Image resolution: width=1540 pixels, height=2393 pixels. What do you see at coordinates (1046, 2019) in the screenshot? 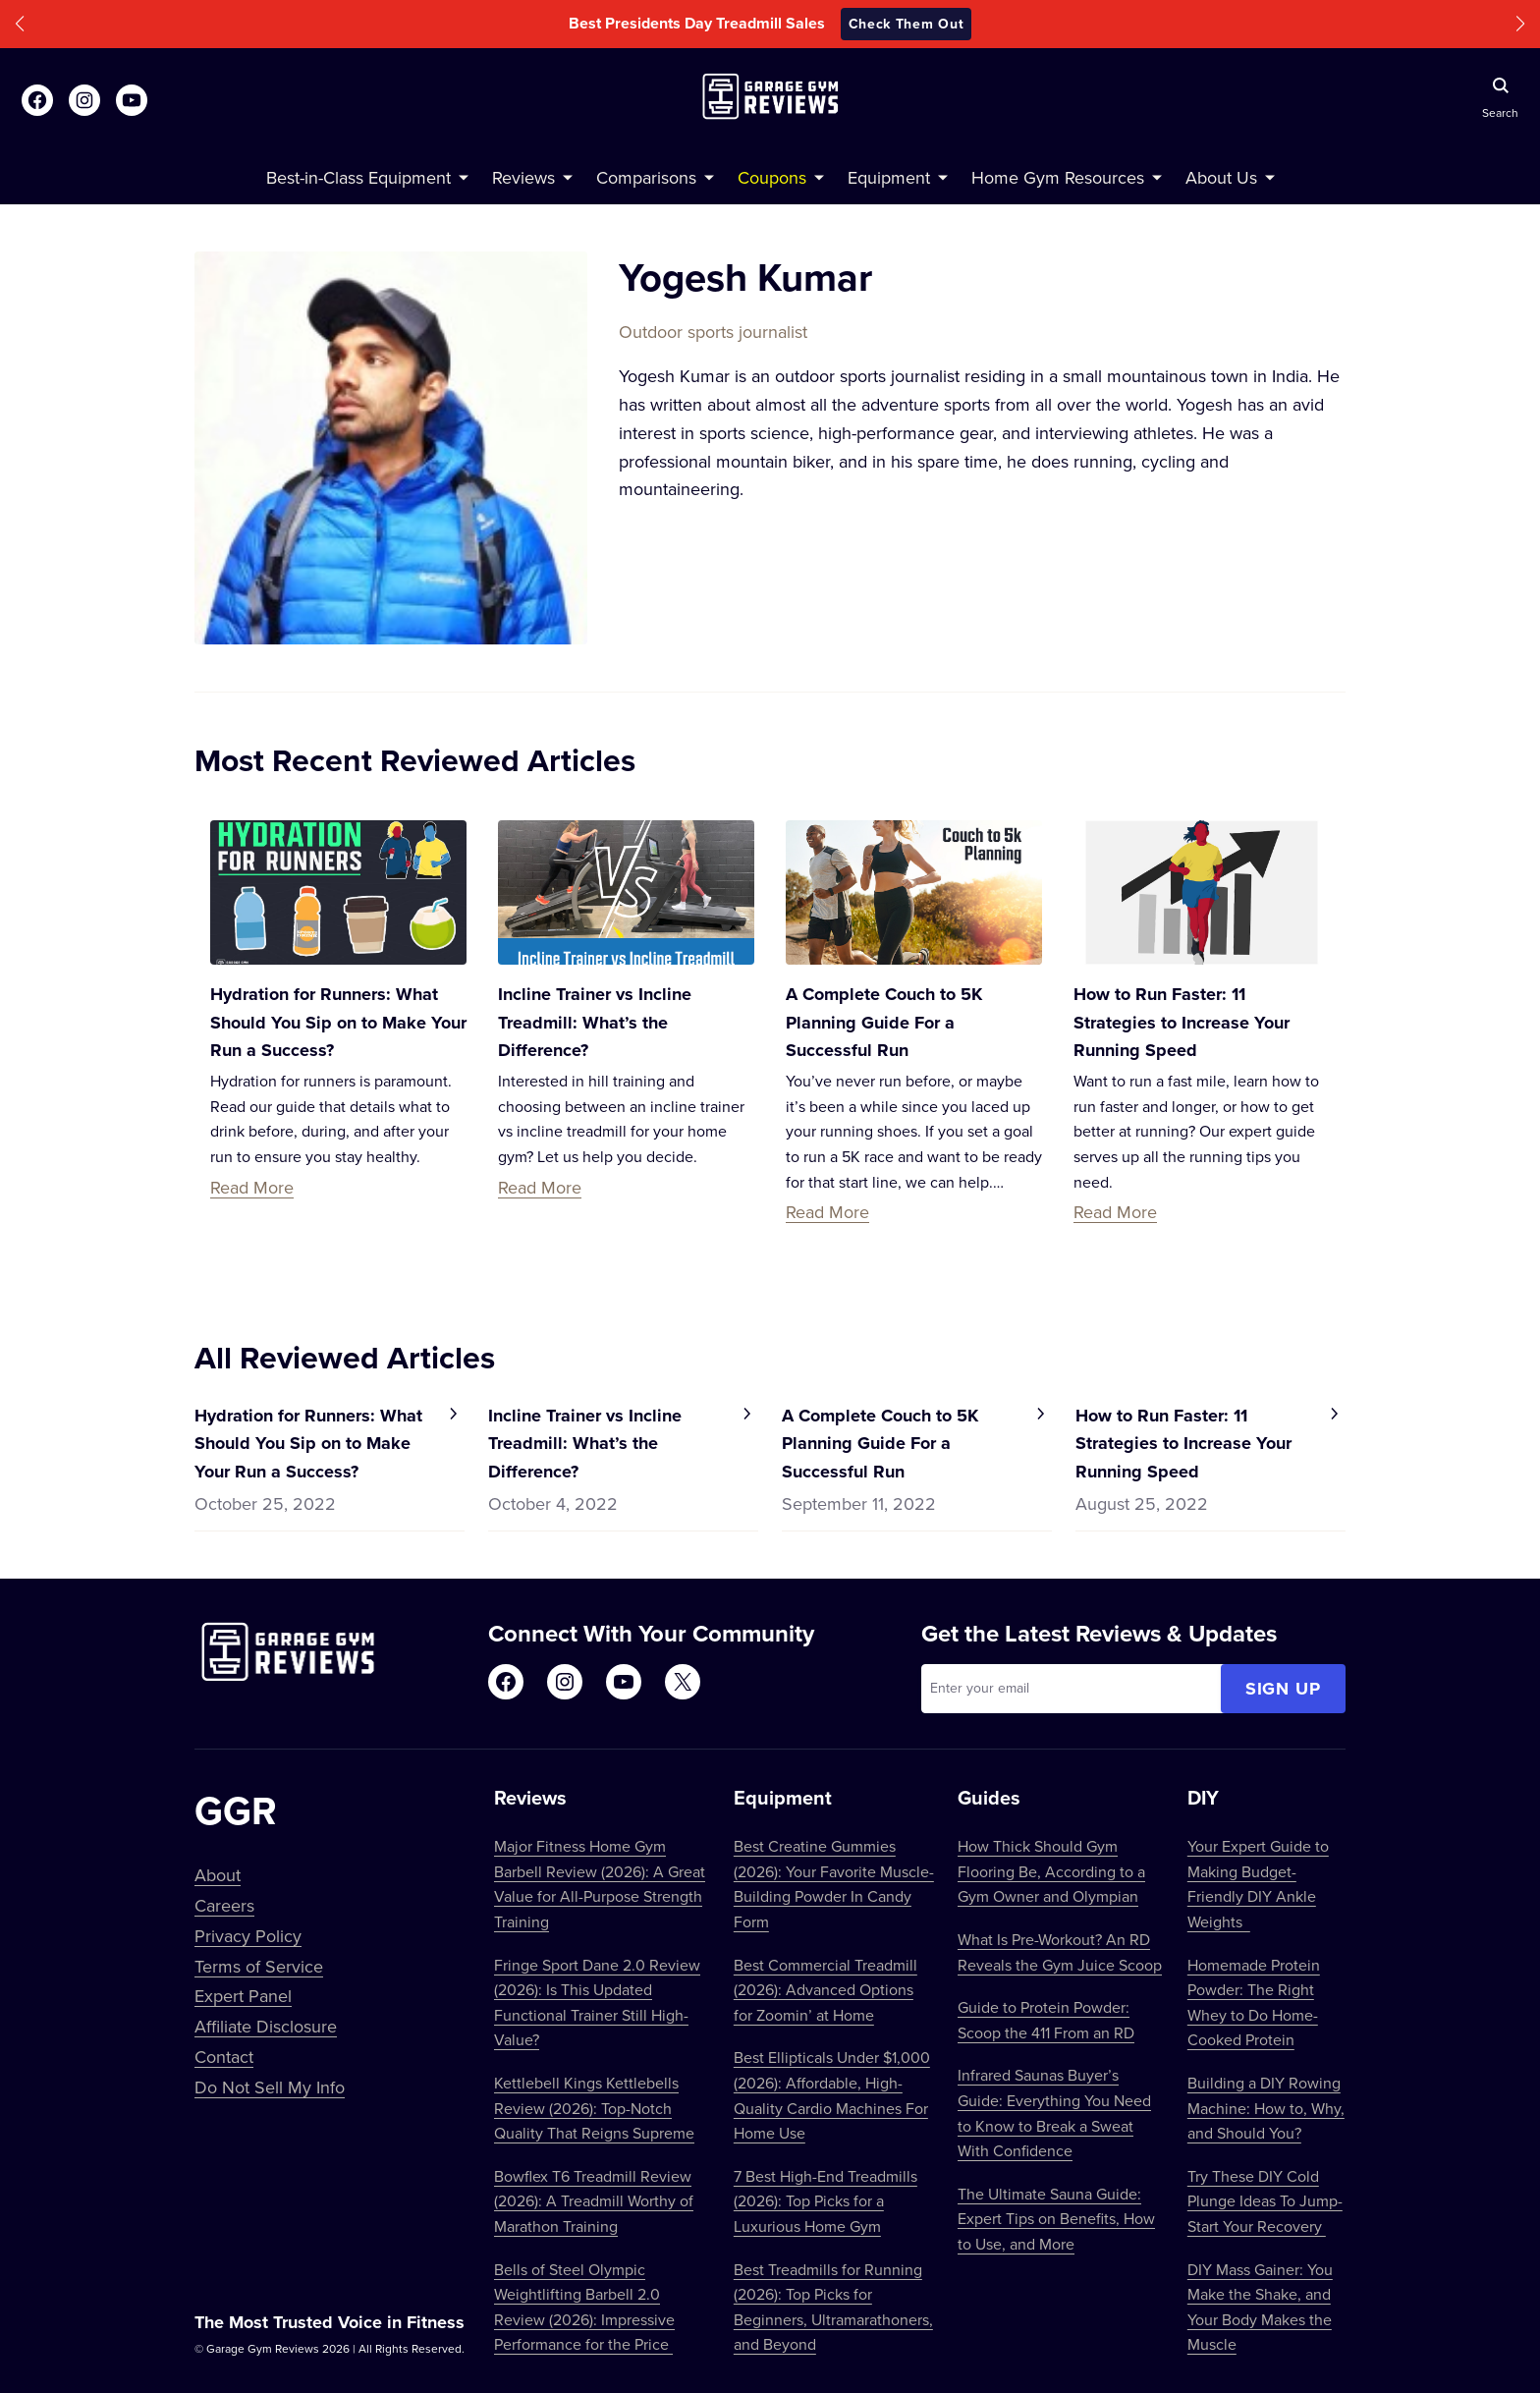
I see `Guide to Protein Powder: Scoop the 411 From an RD` at bounding box center [1046, 2019].